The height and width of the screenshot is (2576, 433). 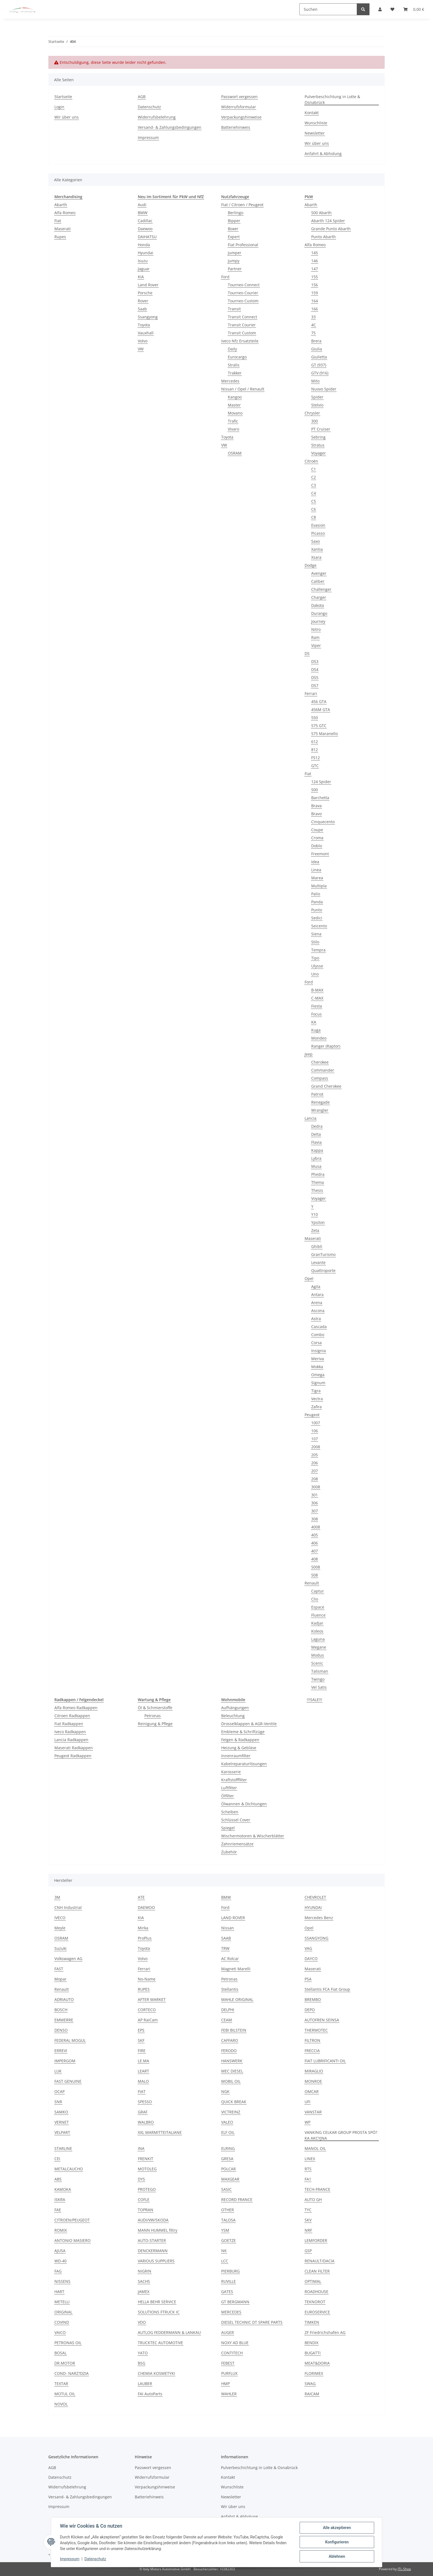 I want to click on LE.MA, so click(x=143, y=2060).